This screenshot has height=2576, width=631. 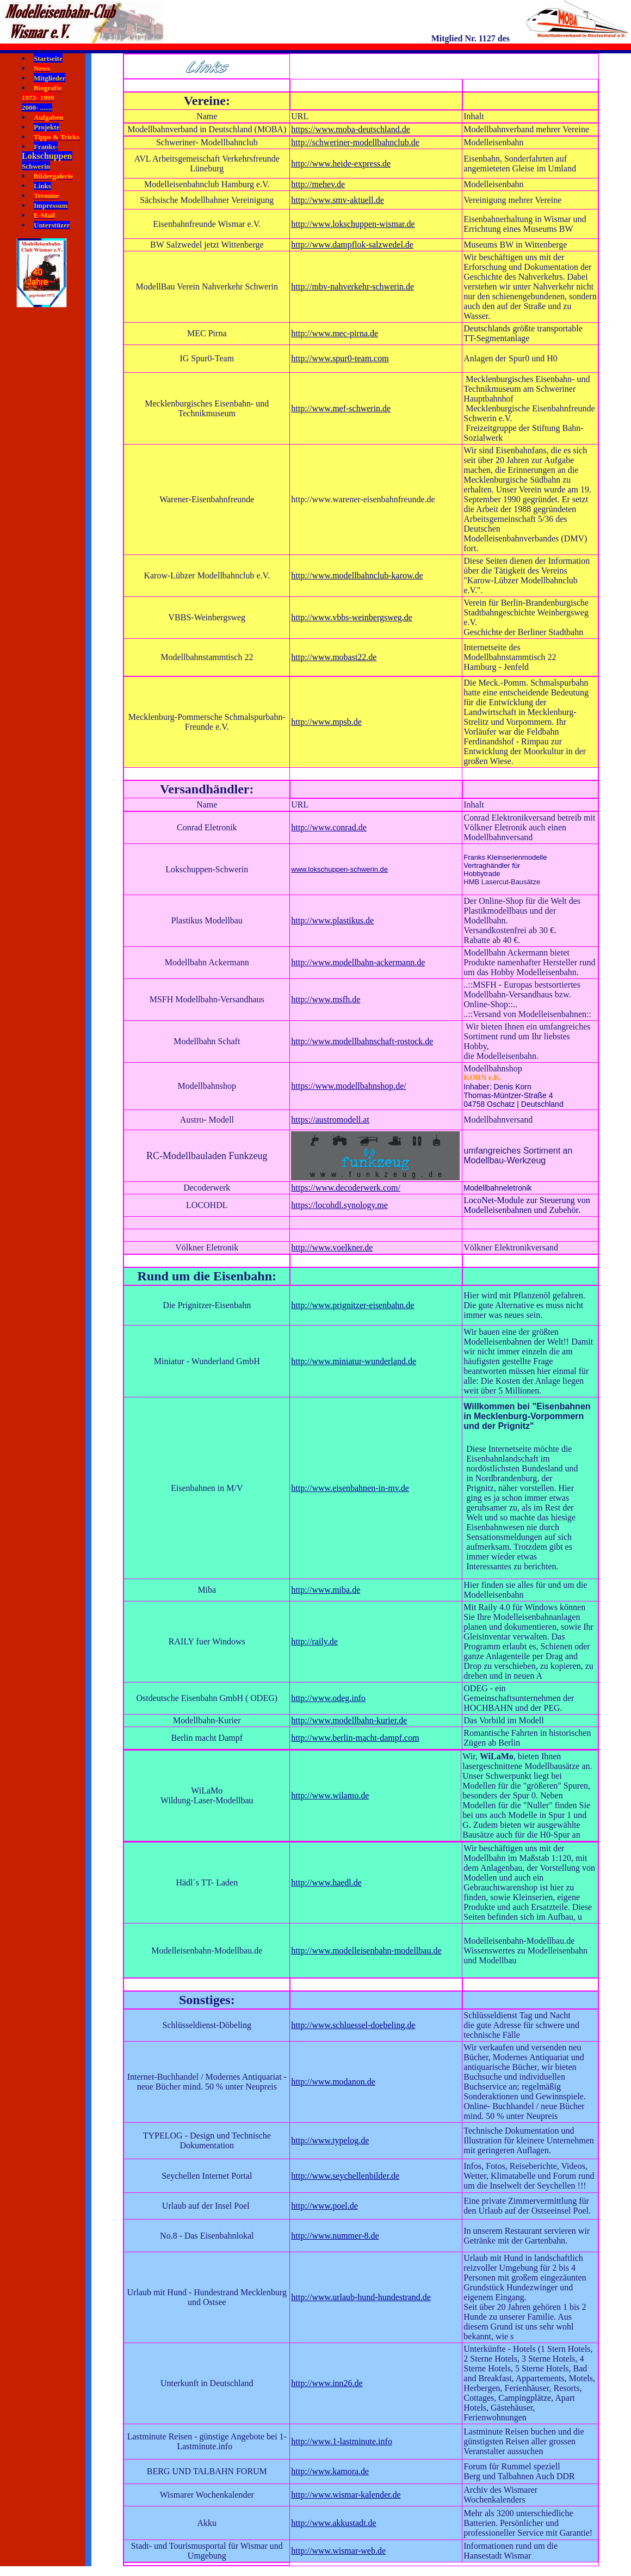 I want to click on https://austromodell.at, so click(x=330, y=1119).